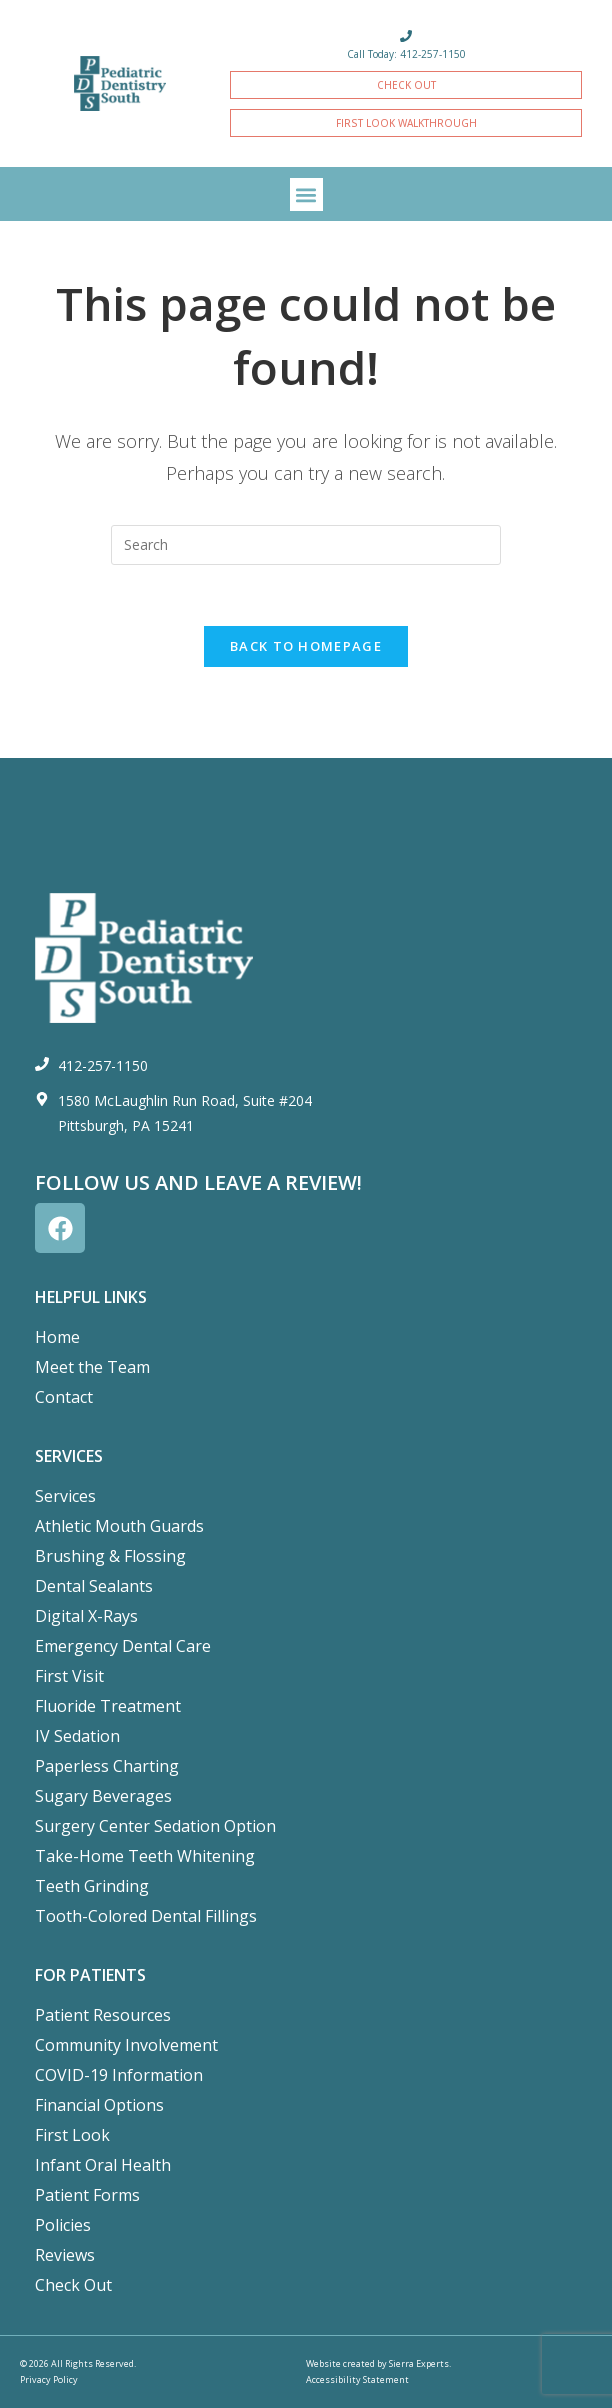  Describe the element at coordinates (119, 1526) in the screenshot. I see `Athletic Mouth Guards` at that location.